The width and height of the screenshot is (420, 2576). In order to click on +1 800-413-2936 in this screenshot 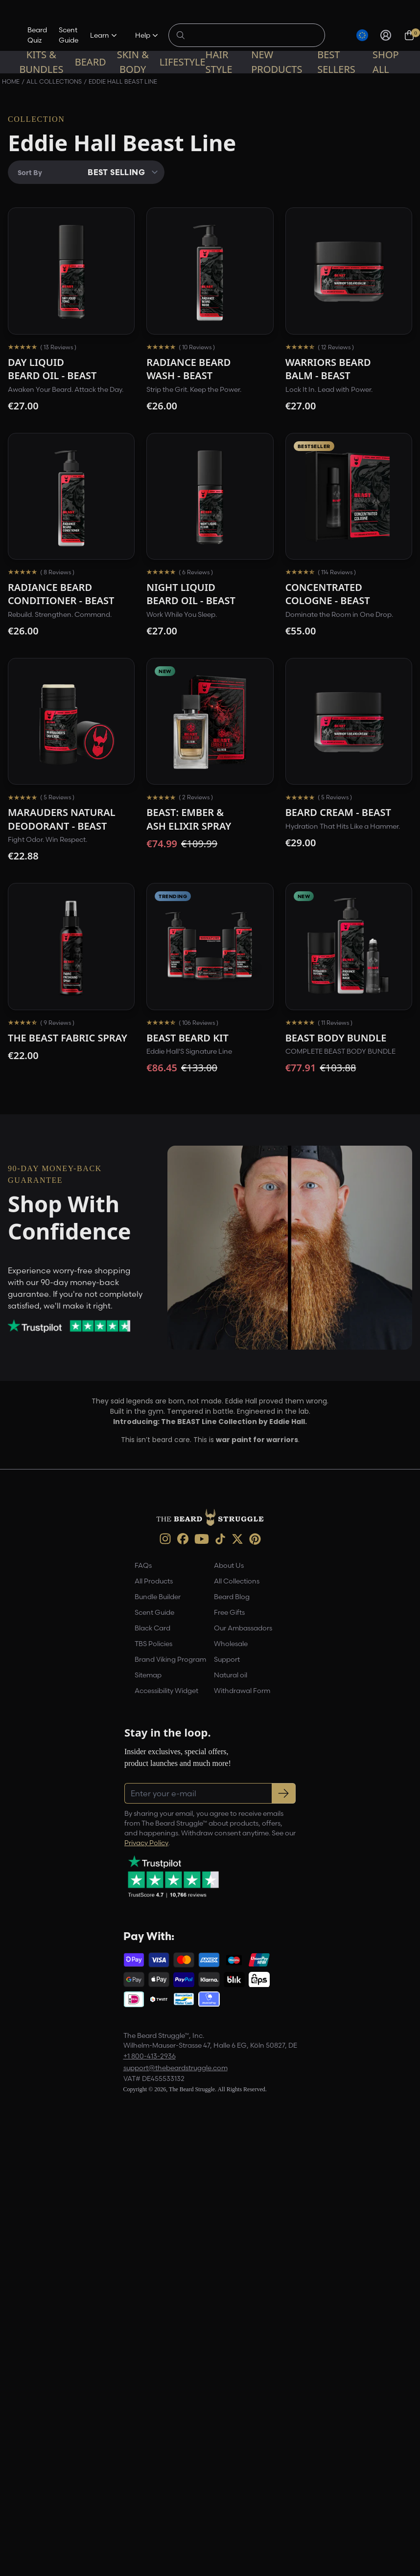, I will do `click(149, 2056)`.